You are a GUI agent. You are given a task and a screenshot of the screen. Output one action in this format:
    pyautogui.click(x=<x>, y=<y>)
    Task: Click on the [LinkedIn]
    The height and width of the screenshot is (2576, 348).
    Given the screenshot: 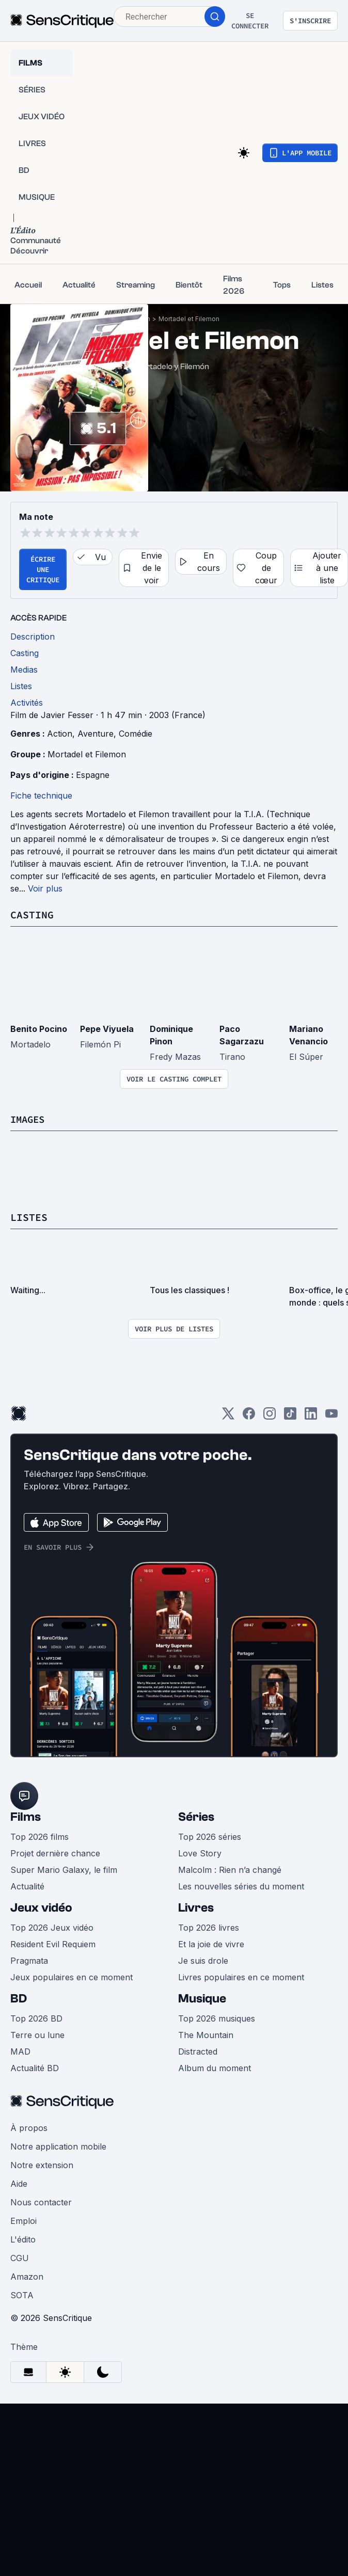 What is the action you would take?
    pyautogui.click(x=311, y=1416)
    